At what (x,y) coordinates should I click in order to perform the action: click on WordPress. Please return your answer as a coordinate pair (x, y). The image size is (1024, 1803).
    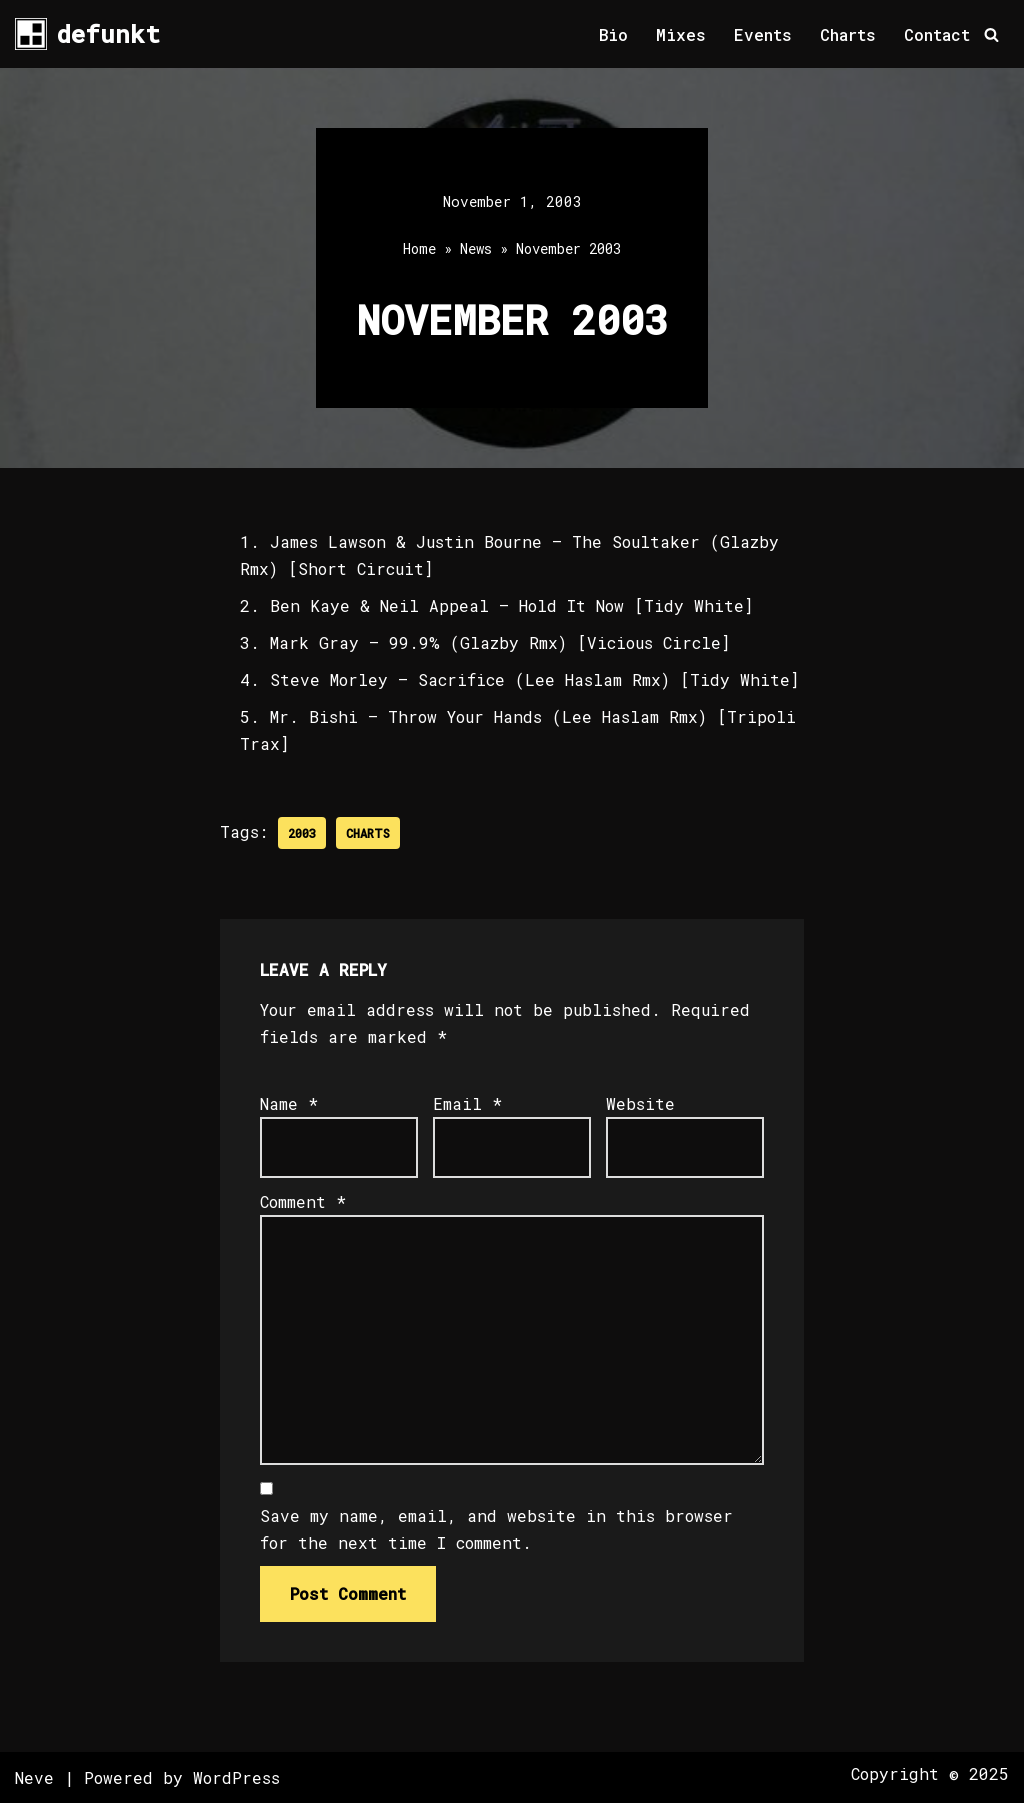
    Looking at the image, I should click on (236, 1777).